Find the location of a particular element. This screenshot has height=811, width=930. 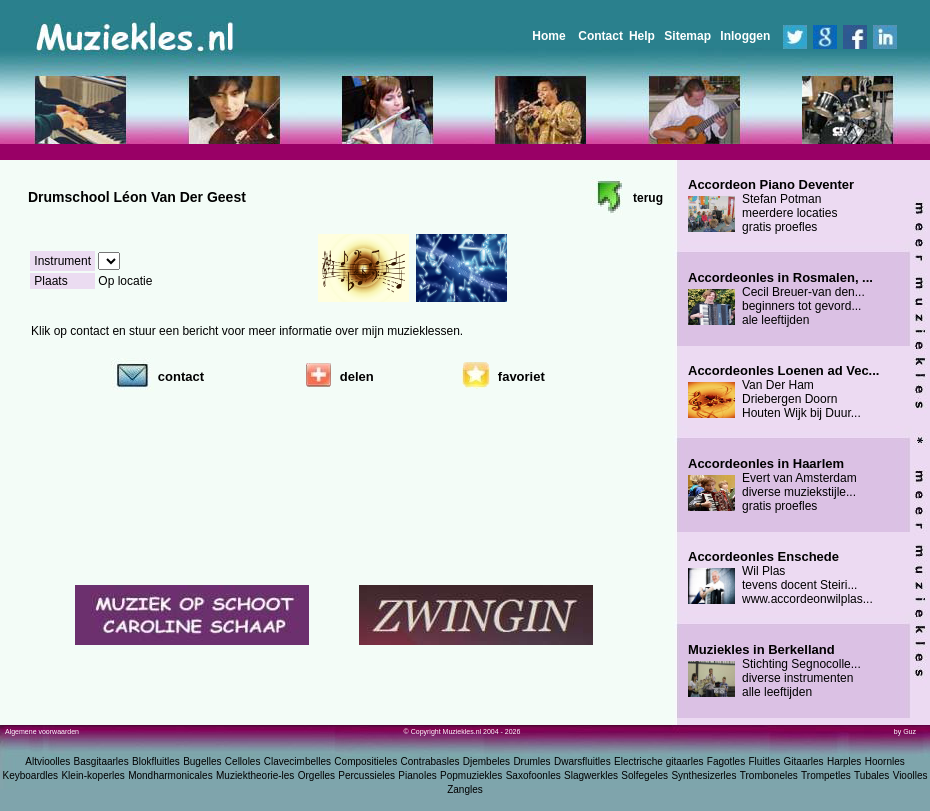

Evert van Amsterdam diverse muziekstijle... gratis proefles is located at coordinates (772, 485).